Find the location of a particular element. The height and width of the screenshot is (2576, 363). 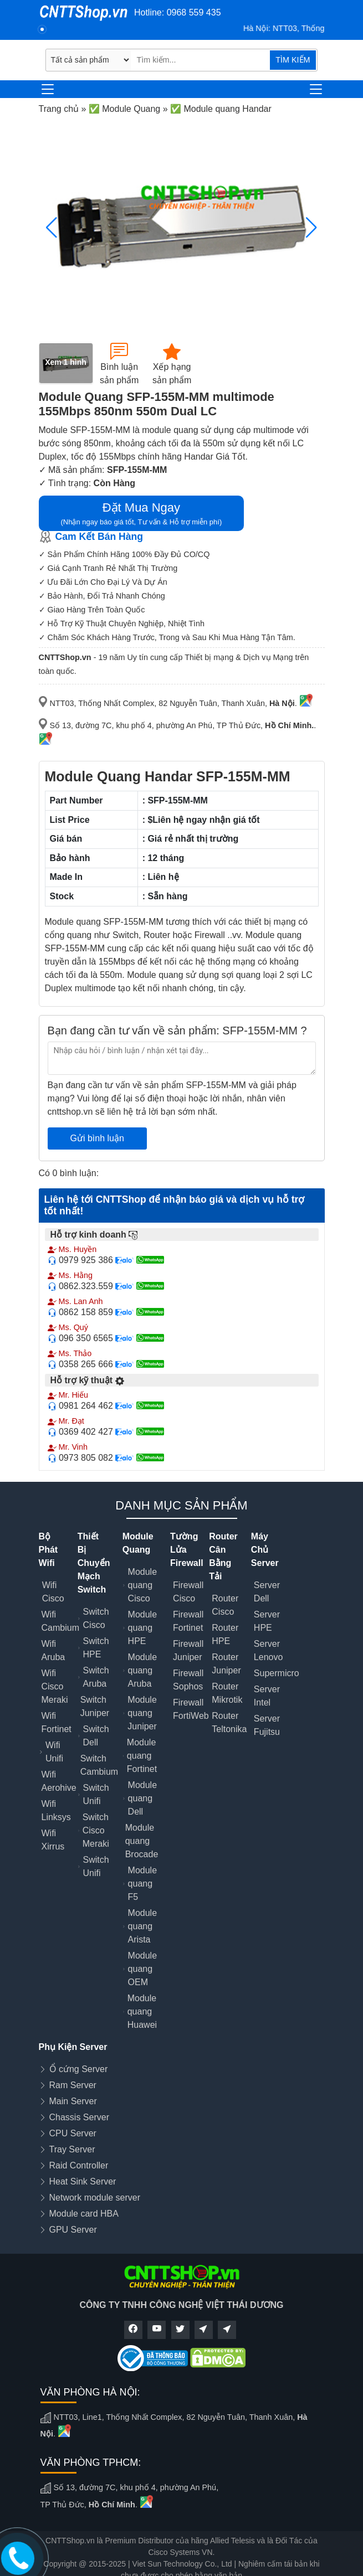

Chassis Server is located at coordinates (79, 2117).